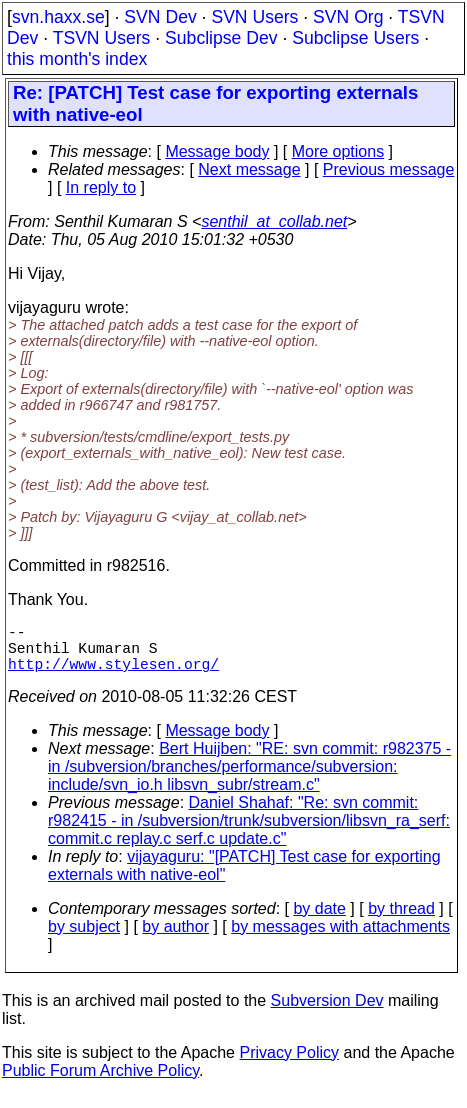 The height and width of the screenshot is (1108, 467). What do you see at coordinates (100, 1082) in the screenshot?
I see `Public Forum Archive Policy` at bounding box center [100, 1082].